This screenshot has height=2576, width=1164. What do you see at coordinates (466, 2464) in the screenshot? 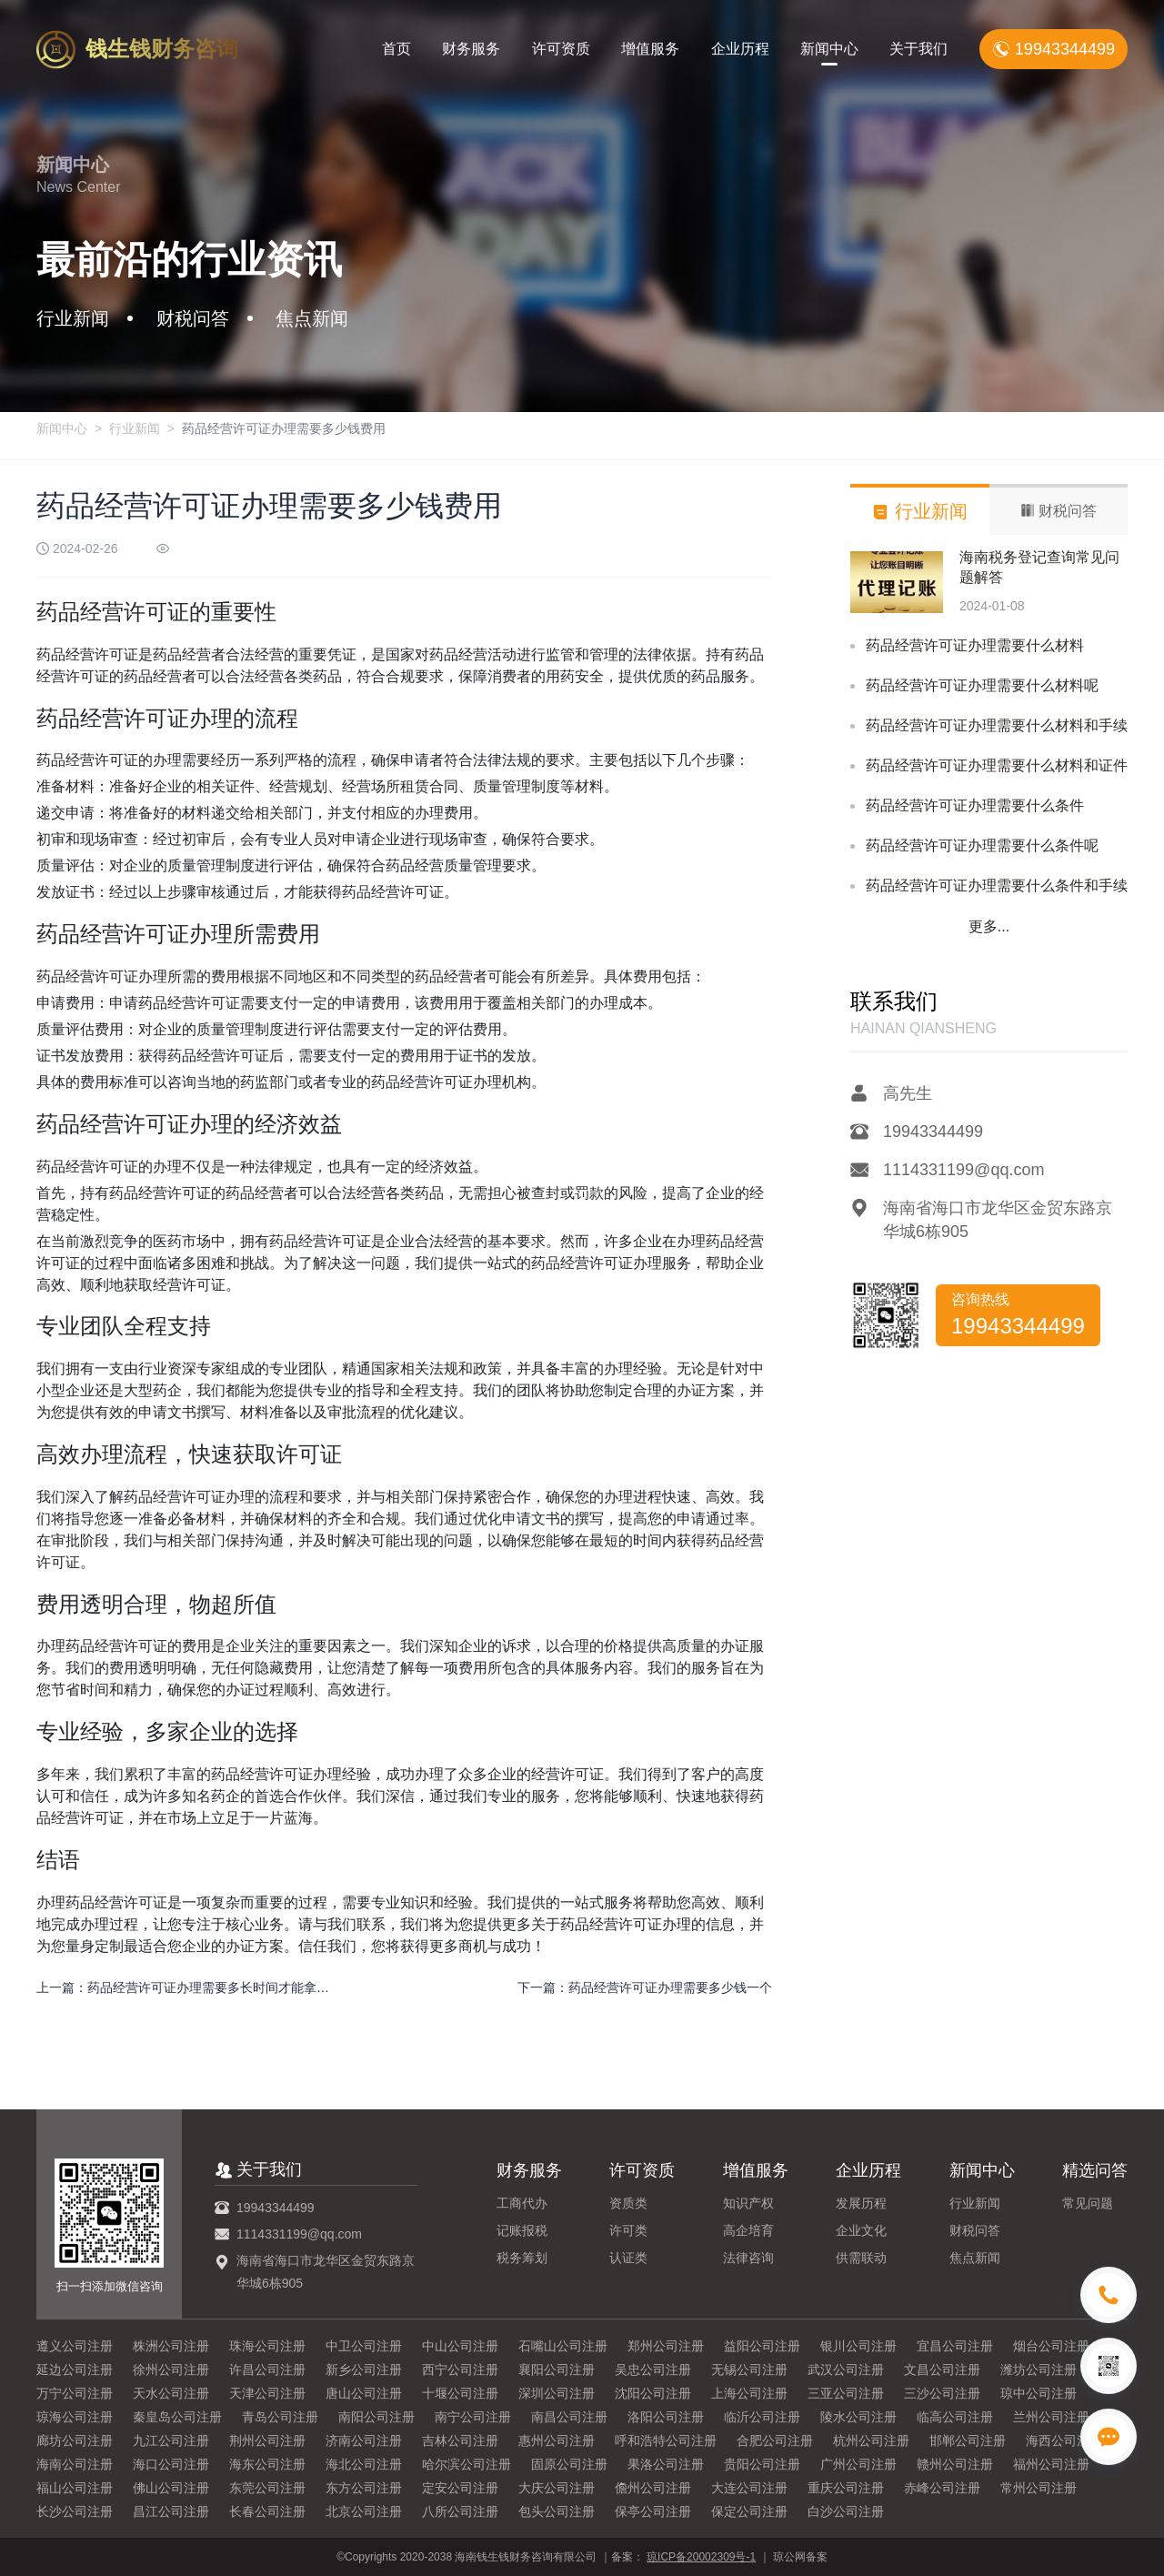
I see `哈尔滨公司注册` at bounding box center [466, 2464].